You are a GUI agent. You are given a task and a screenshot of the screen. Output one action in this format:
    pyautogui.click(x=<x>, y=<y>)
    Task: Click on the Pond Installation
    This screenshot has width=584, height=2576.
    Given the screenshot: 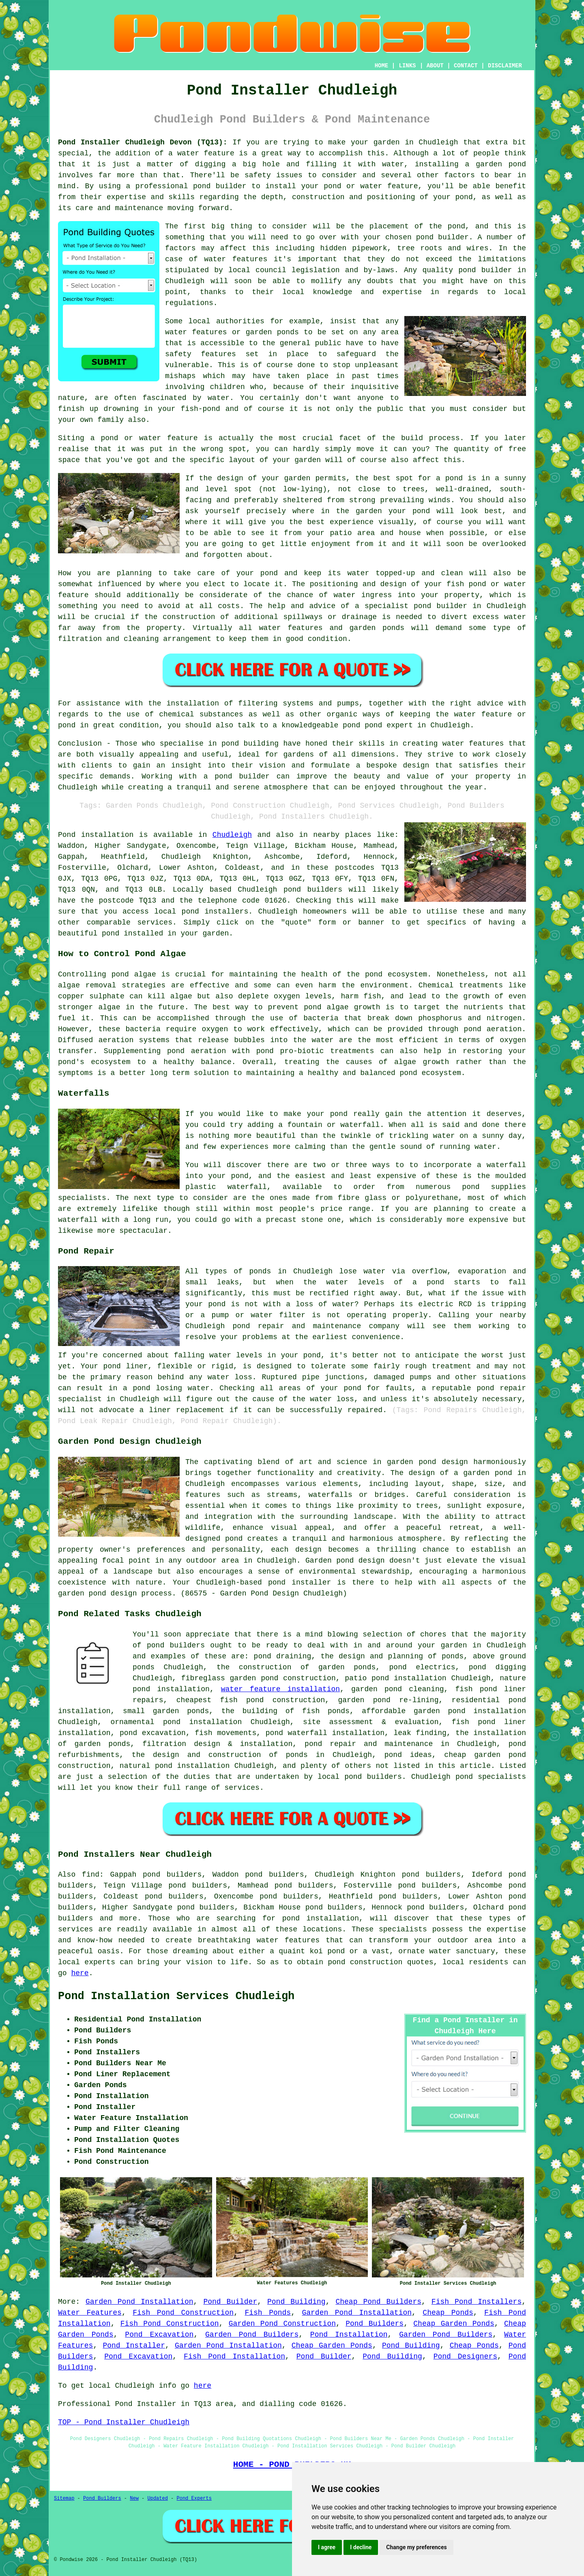 What is the action you would take?
    pyautogui.click(x=349, y=2335)
    